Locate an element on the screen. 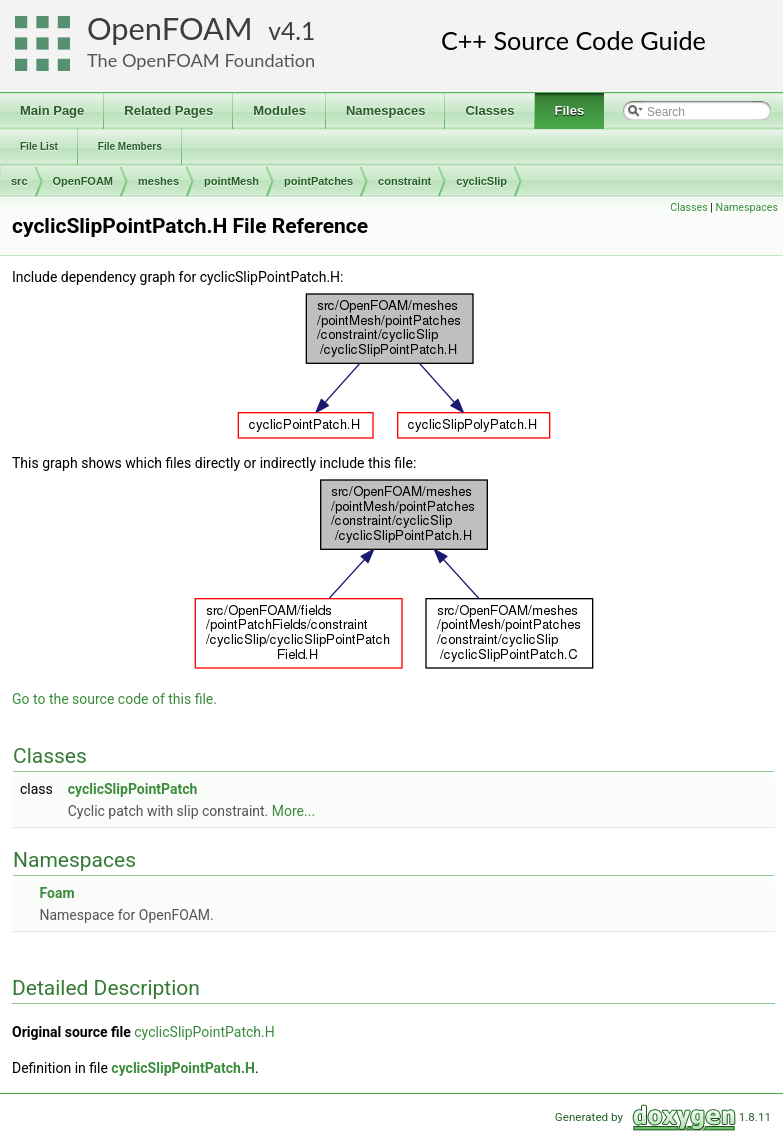 The image size is (783, 1133). cyclicSlip is located at coordinates (481, 181).